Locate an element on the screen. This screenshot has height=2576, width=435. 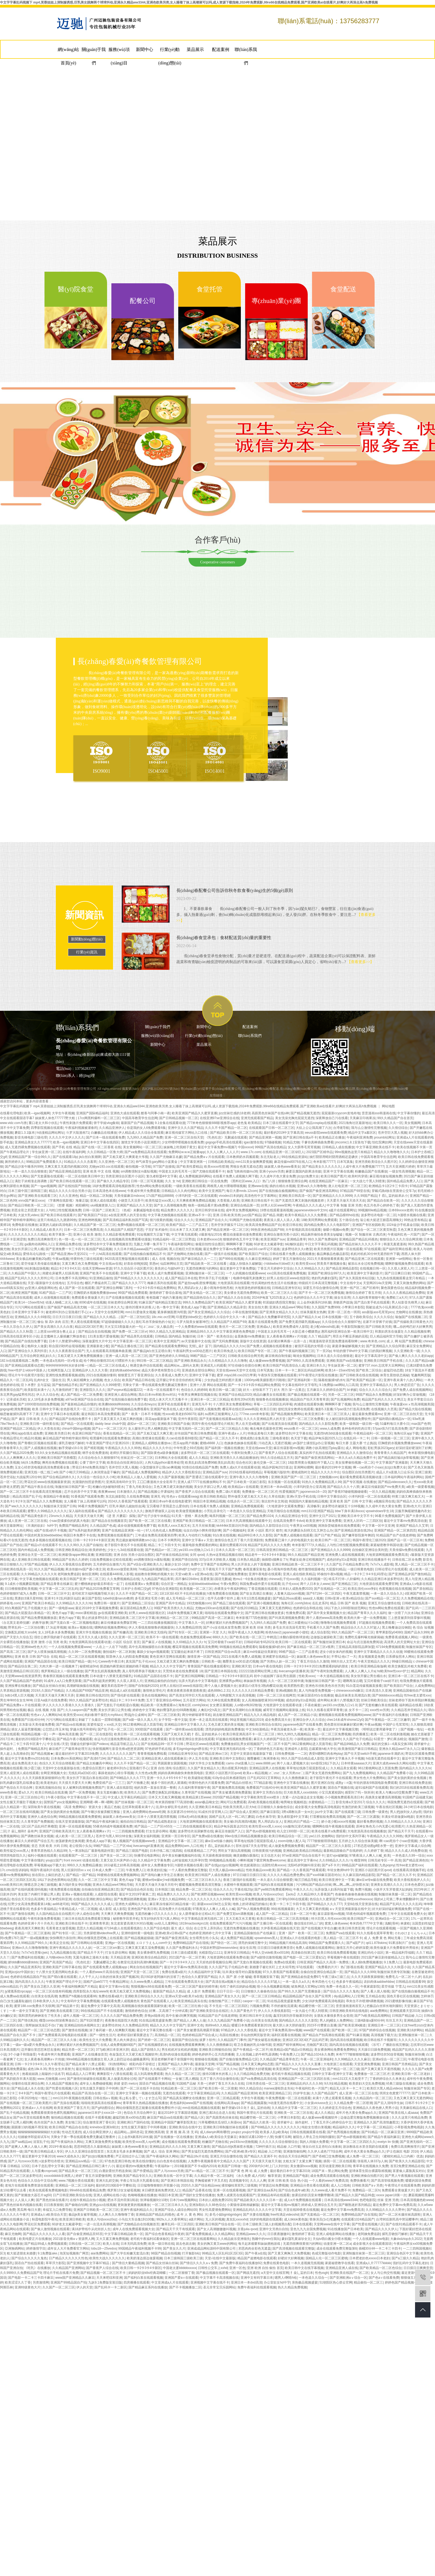
久久成年片色大黄全免费 is located at coordinates (278, 1176).